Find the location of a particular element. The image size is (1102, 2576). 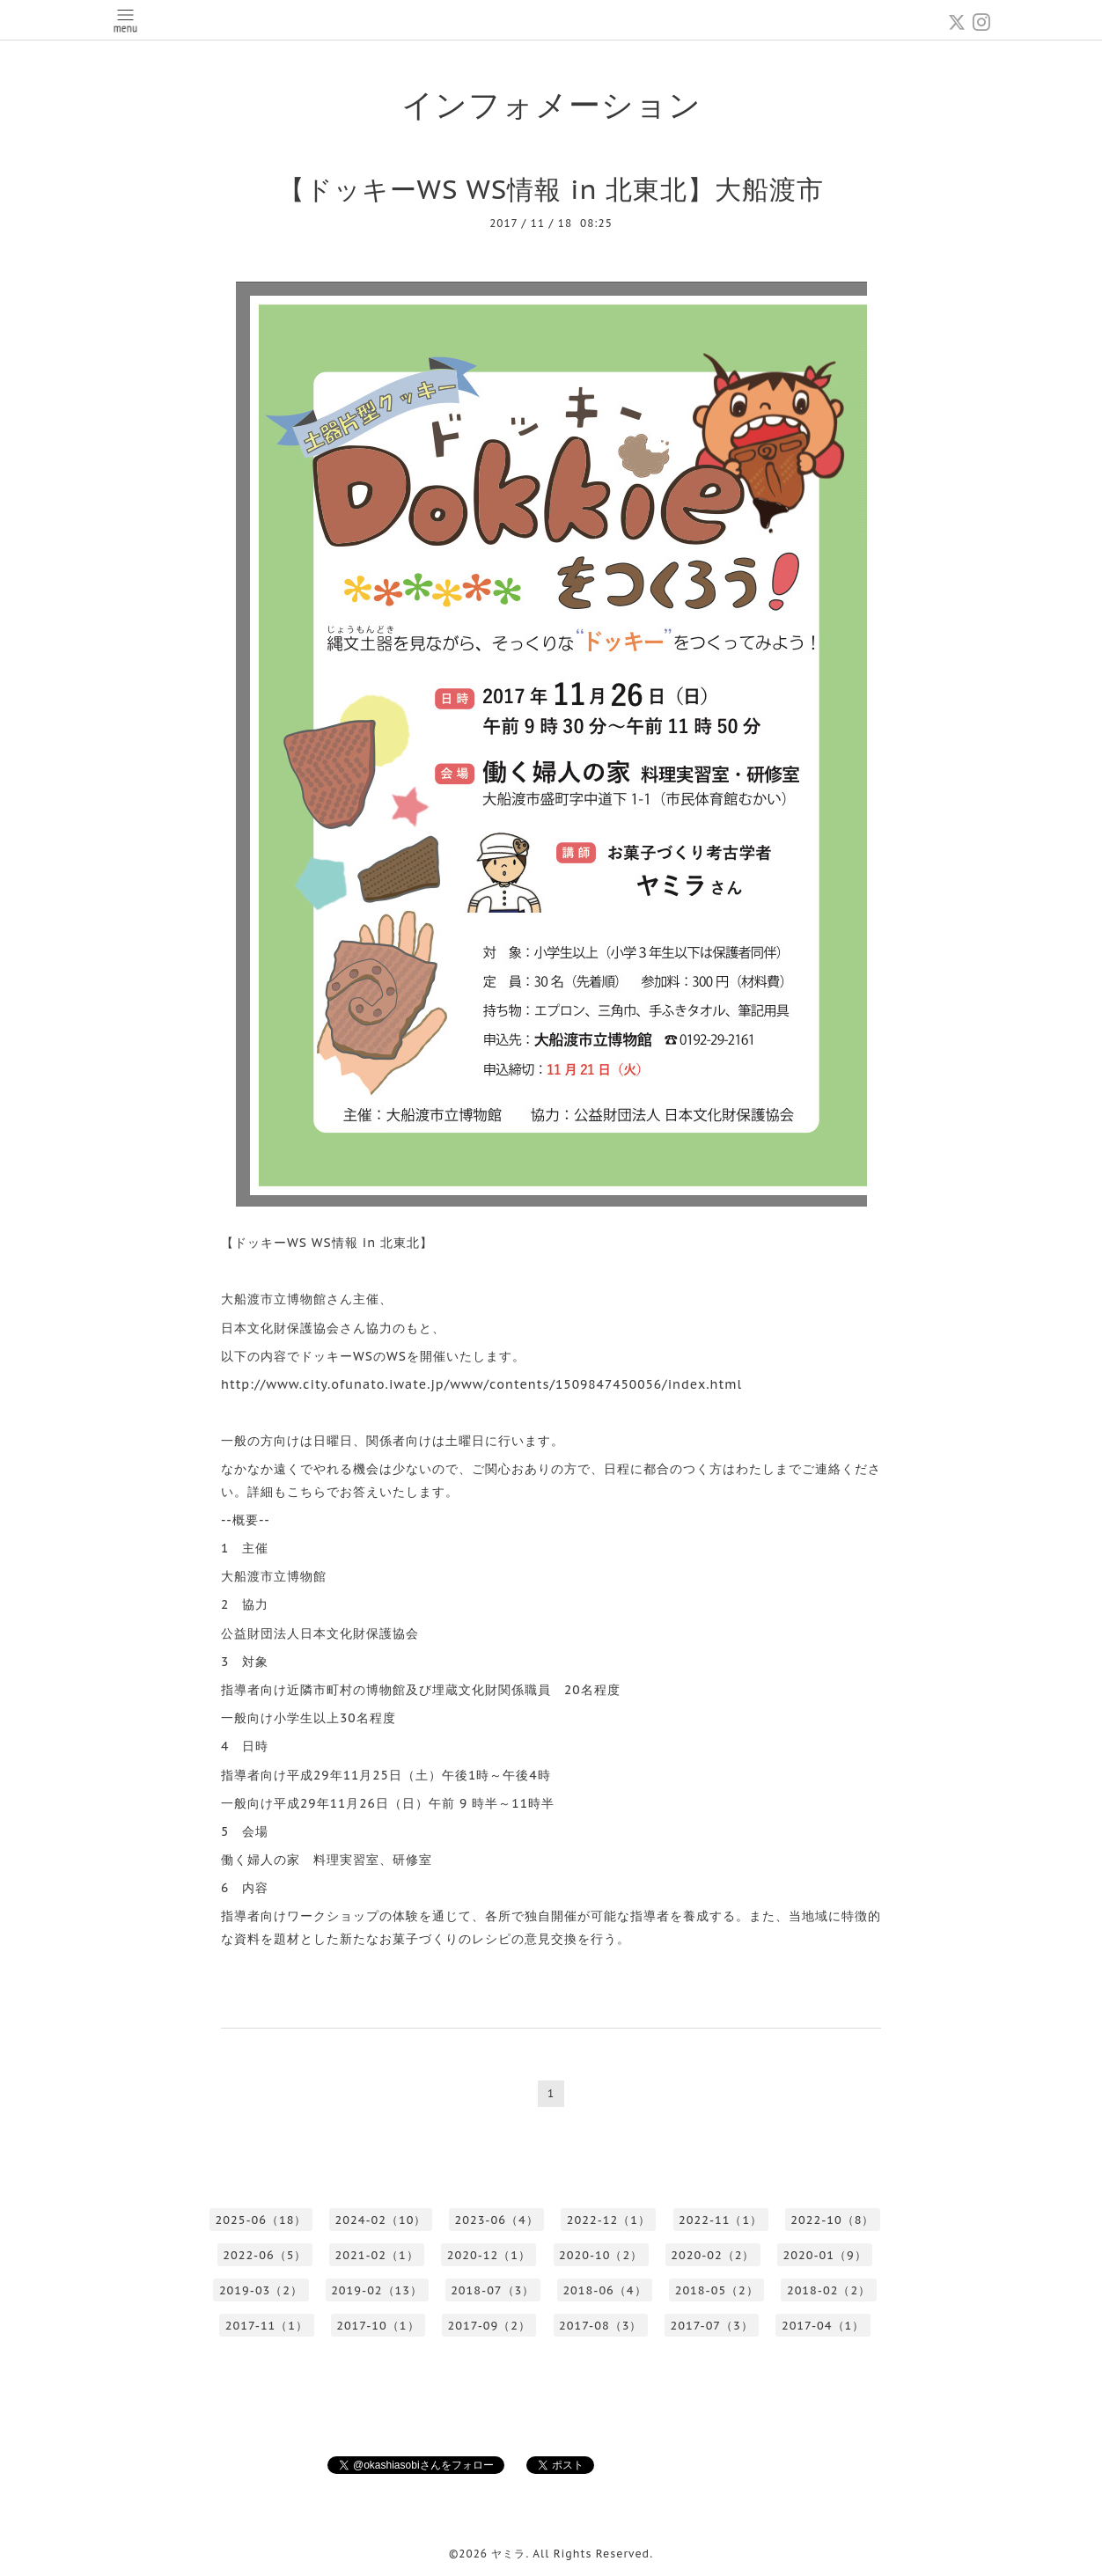

2017-07（3） is located at coordinates (711, 2325).